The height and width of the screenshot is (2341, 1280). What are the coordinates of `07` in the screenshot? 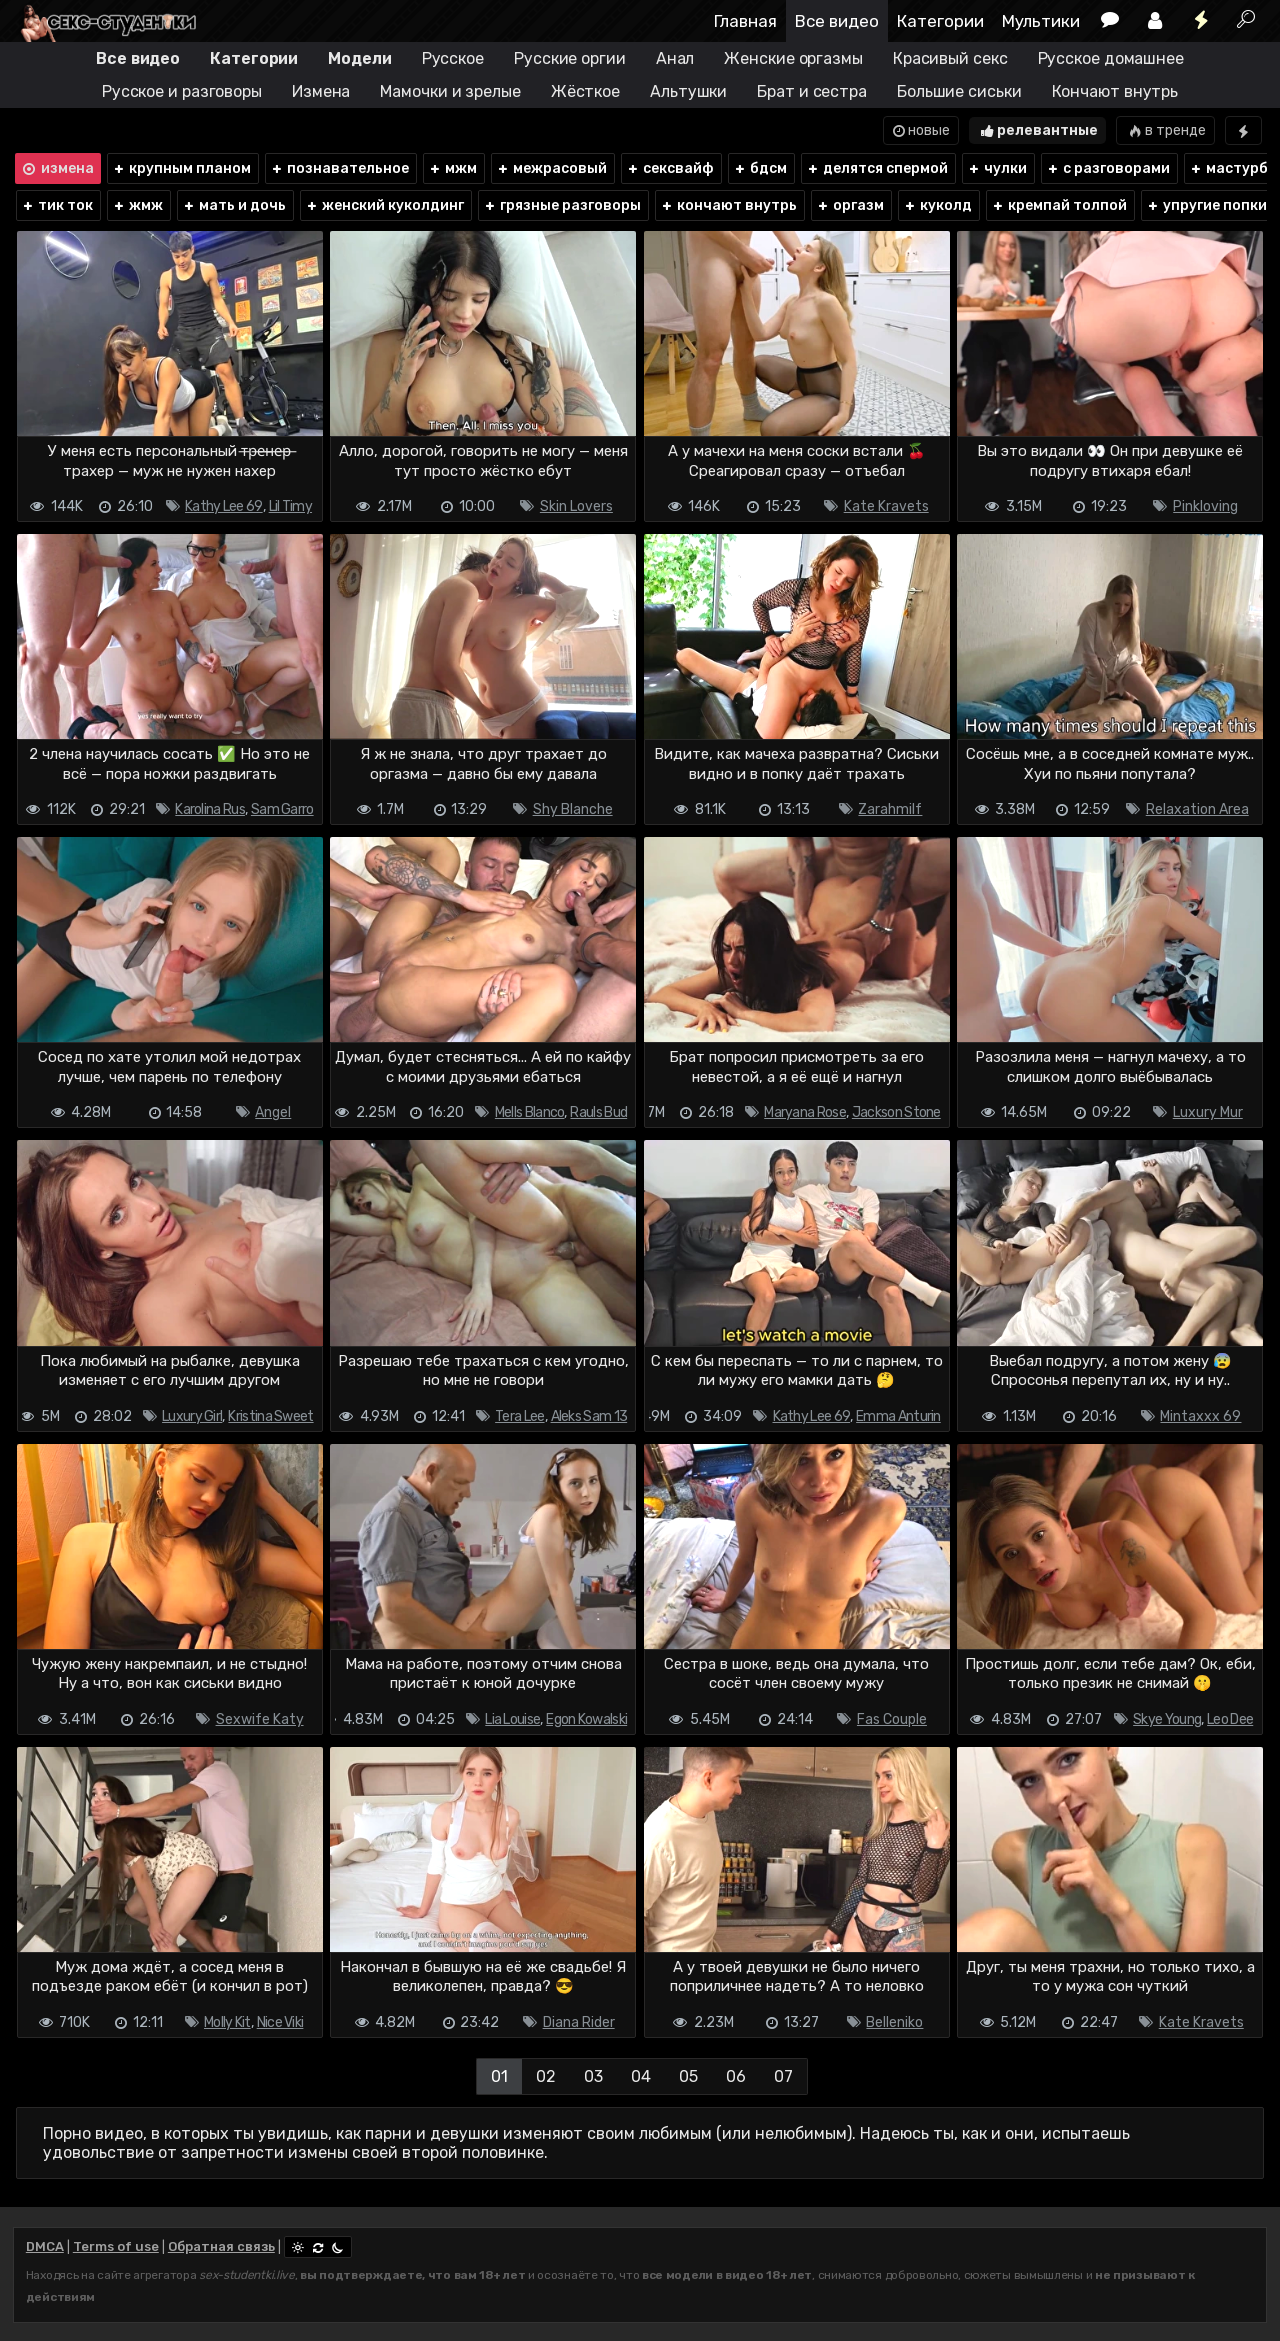 It's located at (783, 2076).